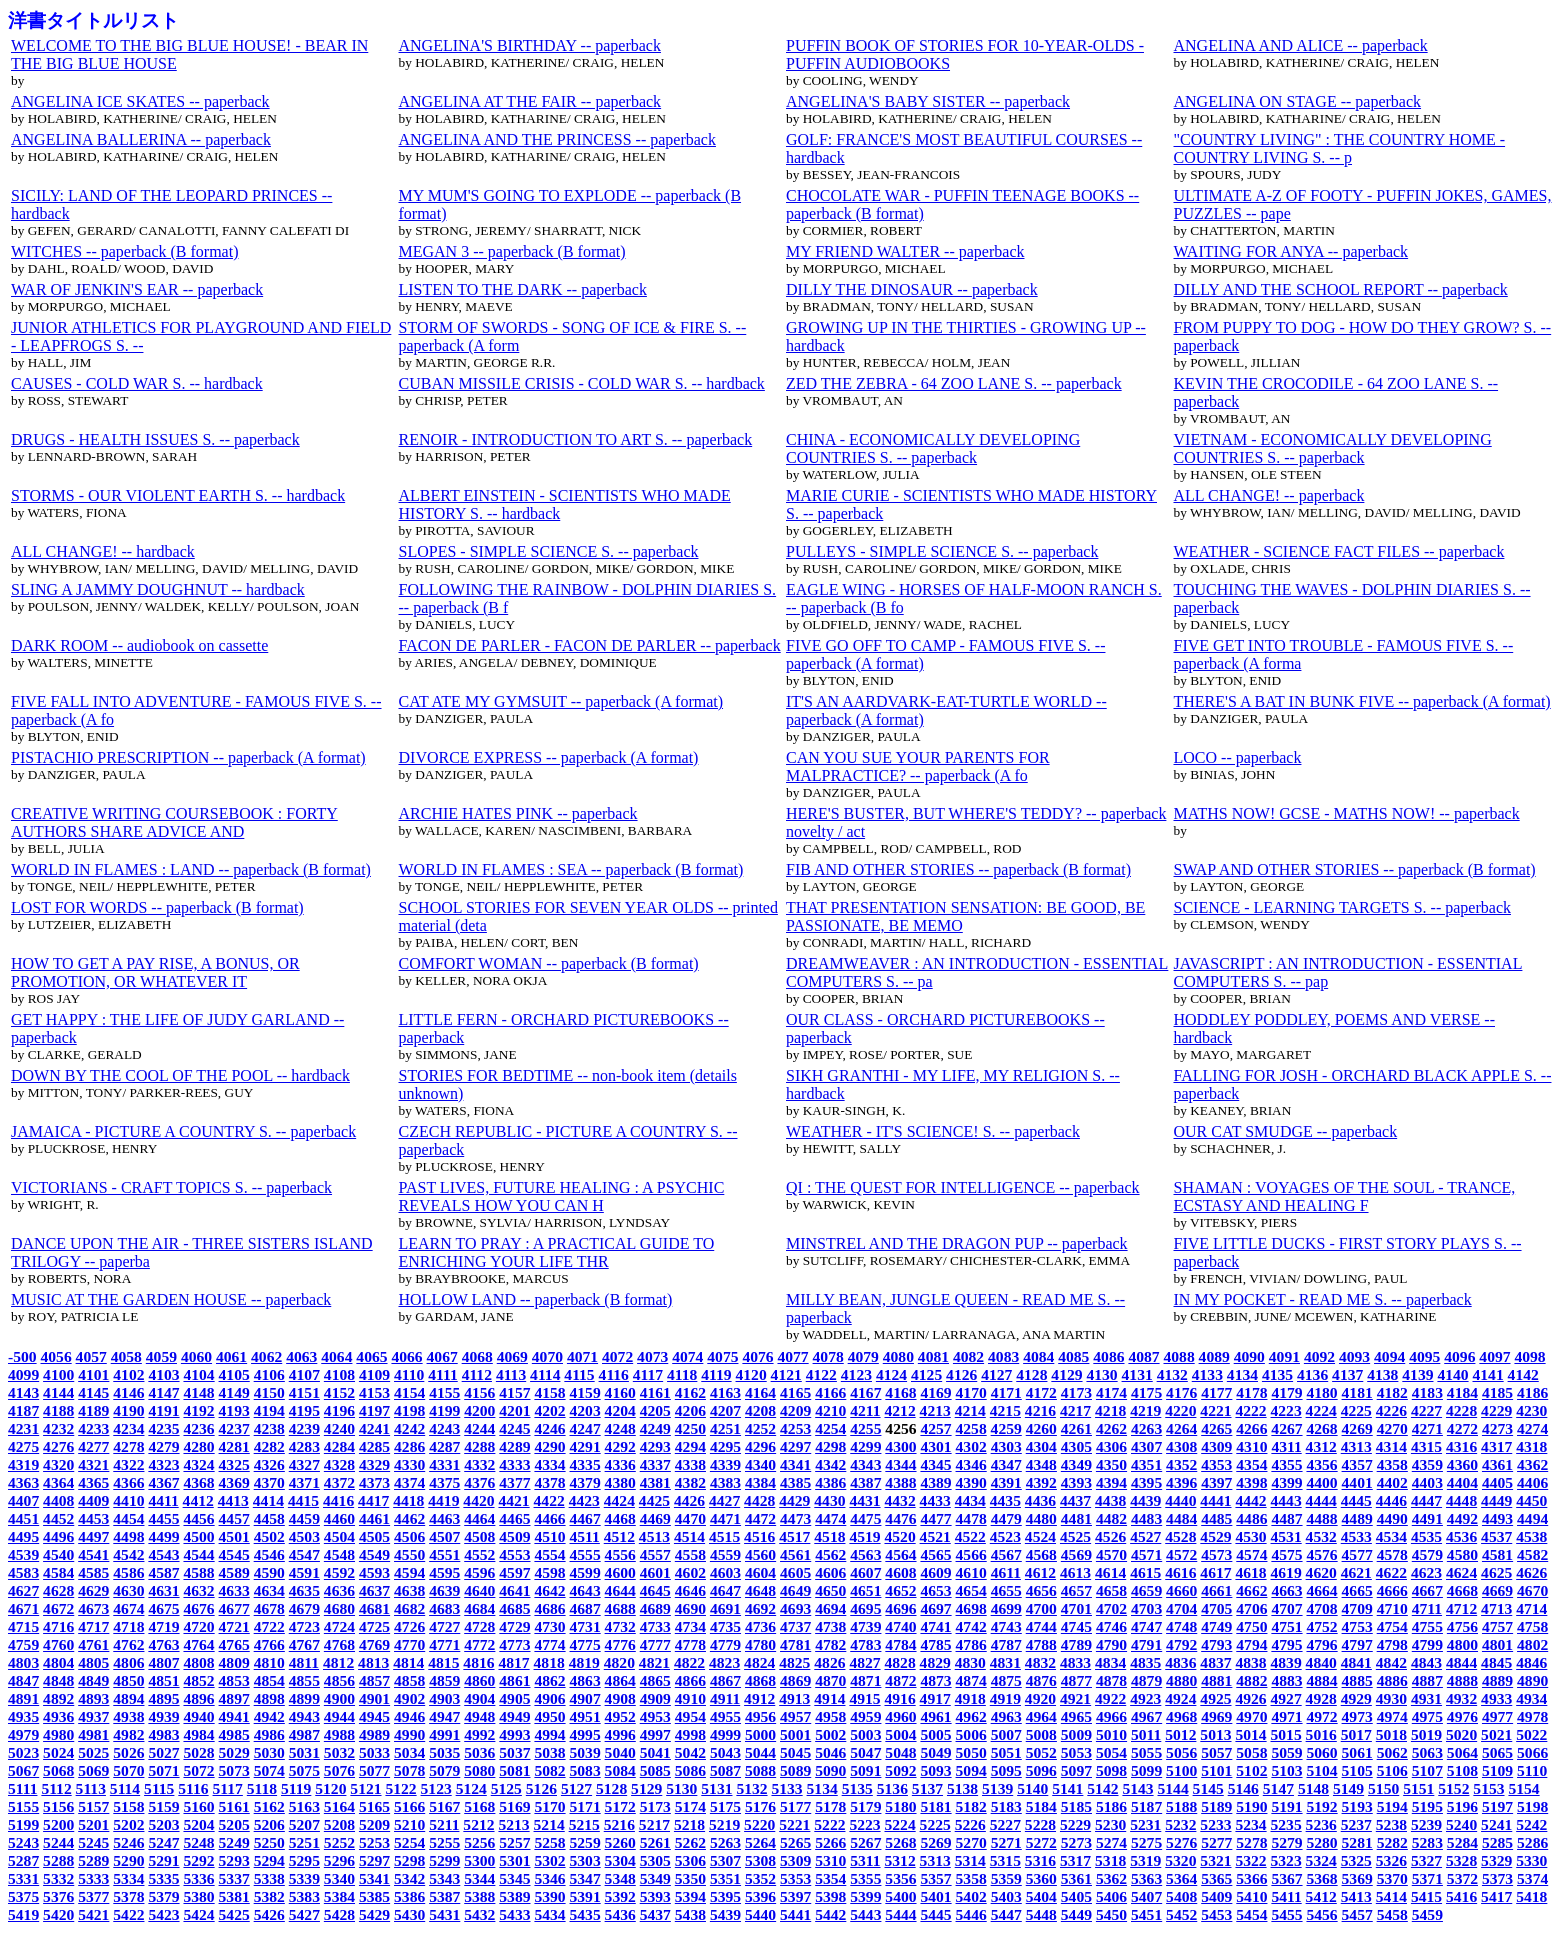 The image size is (1568, 1943). Describe the element at coordinates (163, 1626) in the screenshot. I see `4719` at that location.